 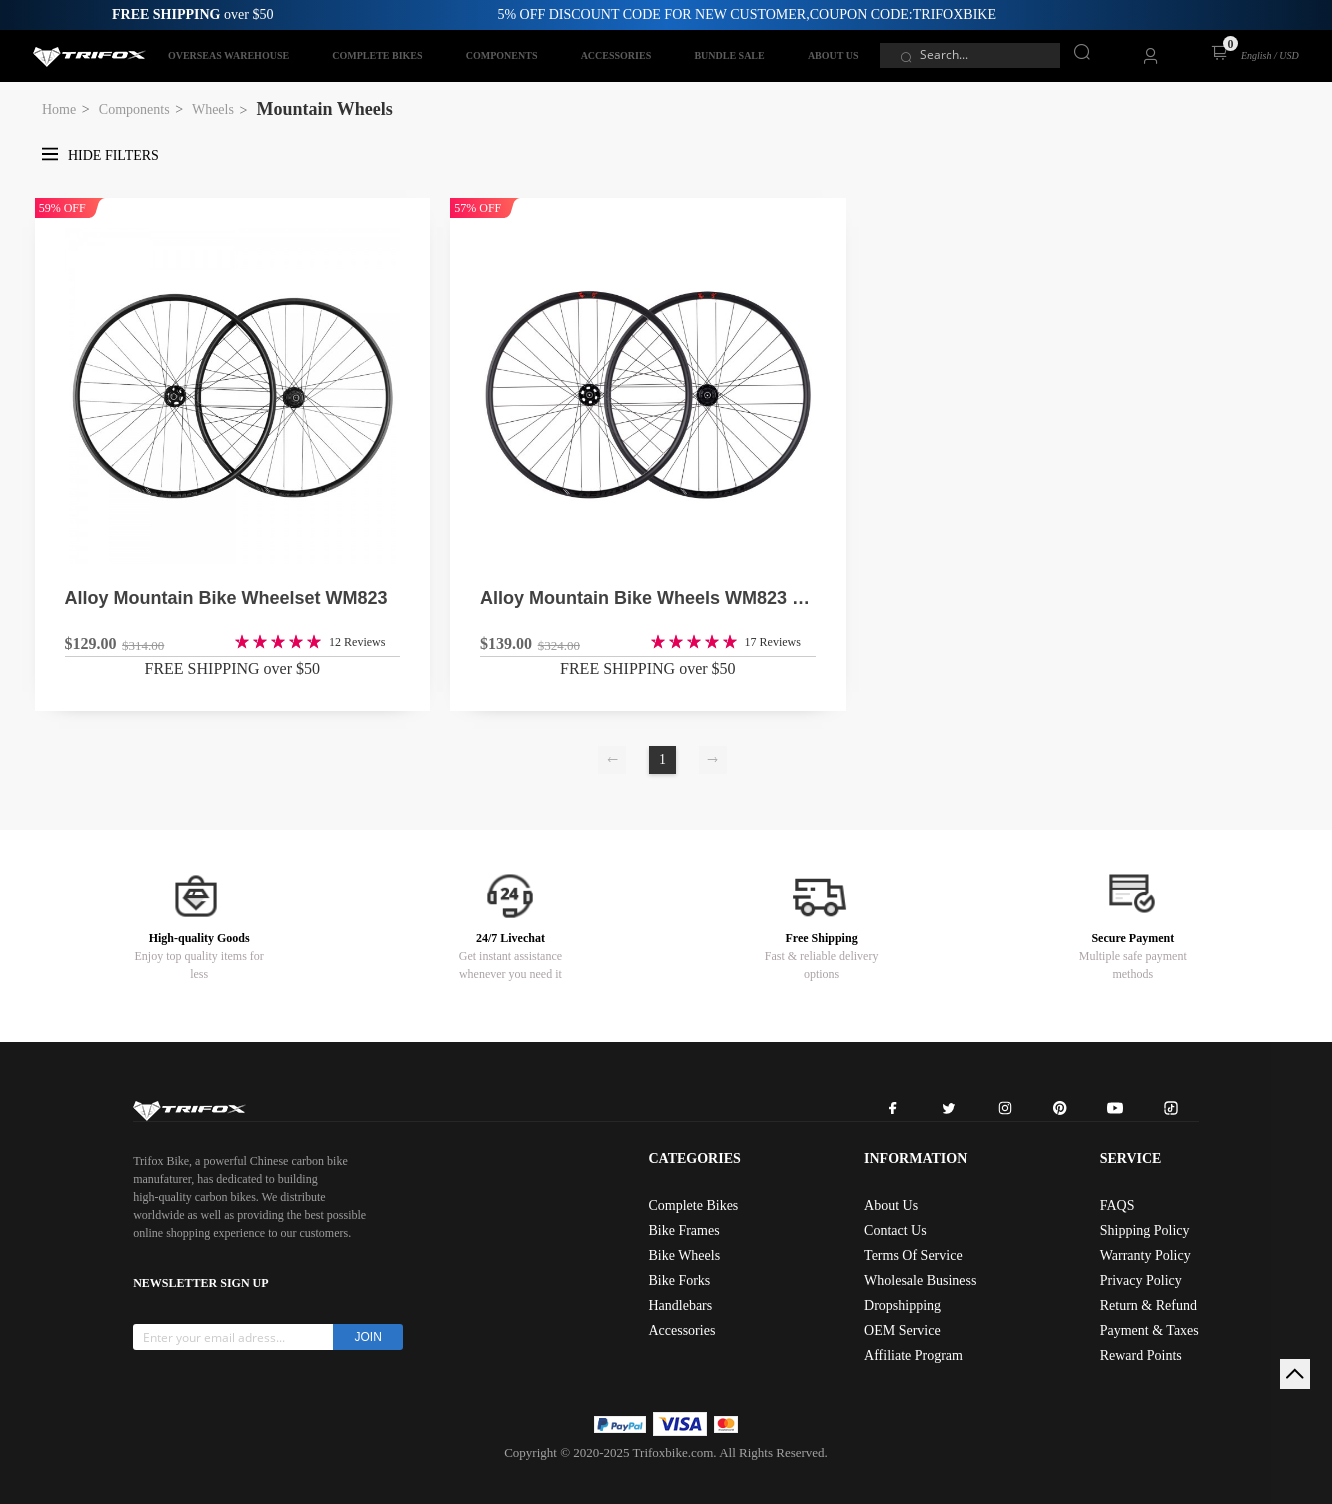 I want to click on Accessories, so click(x=681, y=1330).